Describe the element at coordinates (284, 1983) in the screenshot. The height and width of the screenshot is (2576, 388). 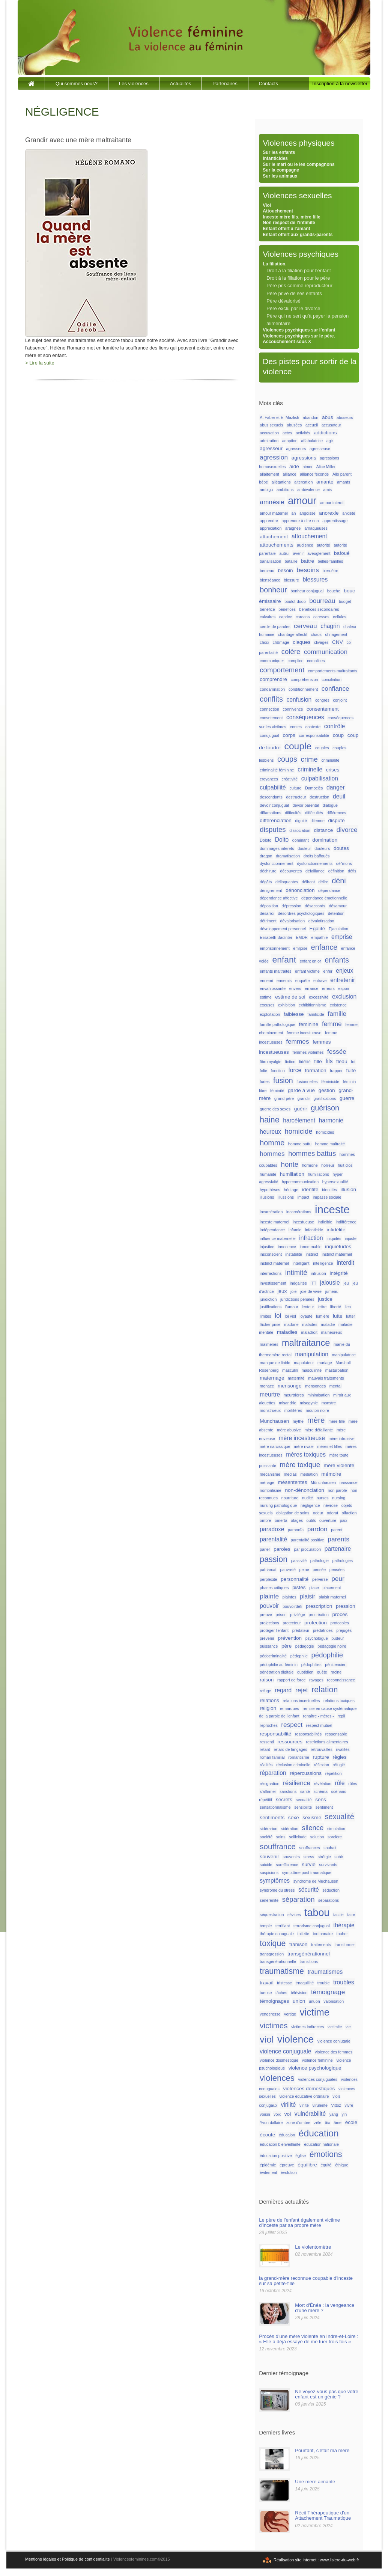
I see `tristesse [tristesse (1 élément)]` at that location.